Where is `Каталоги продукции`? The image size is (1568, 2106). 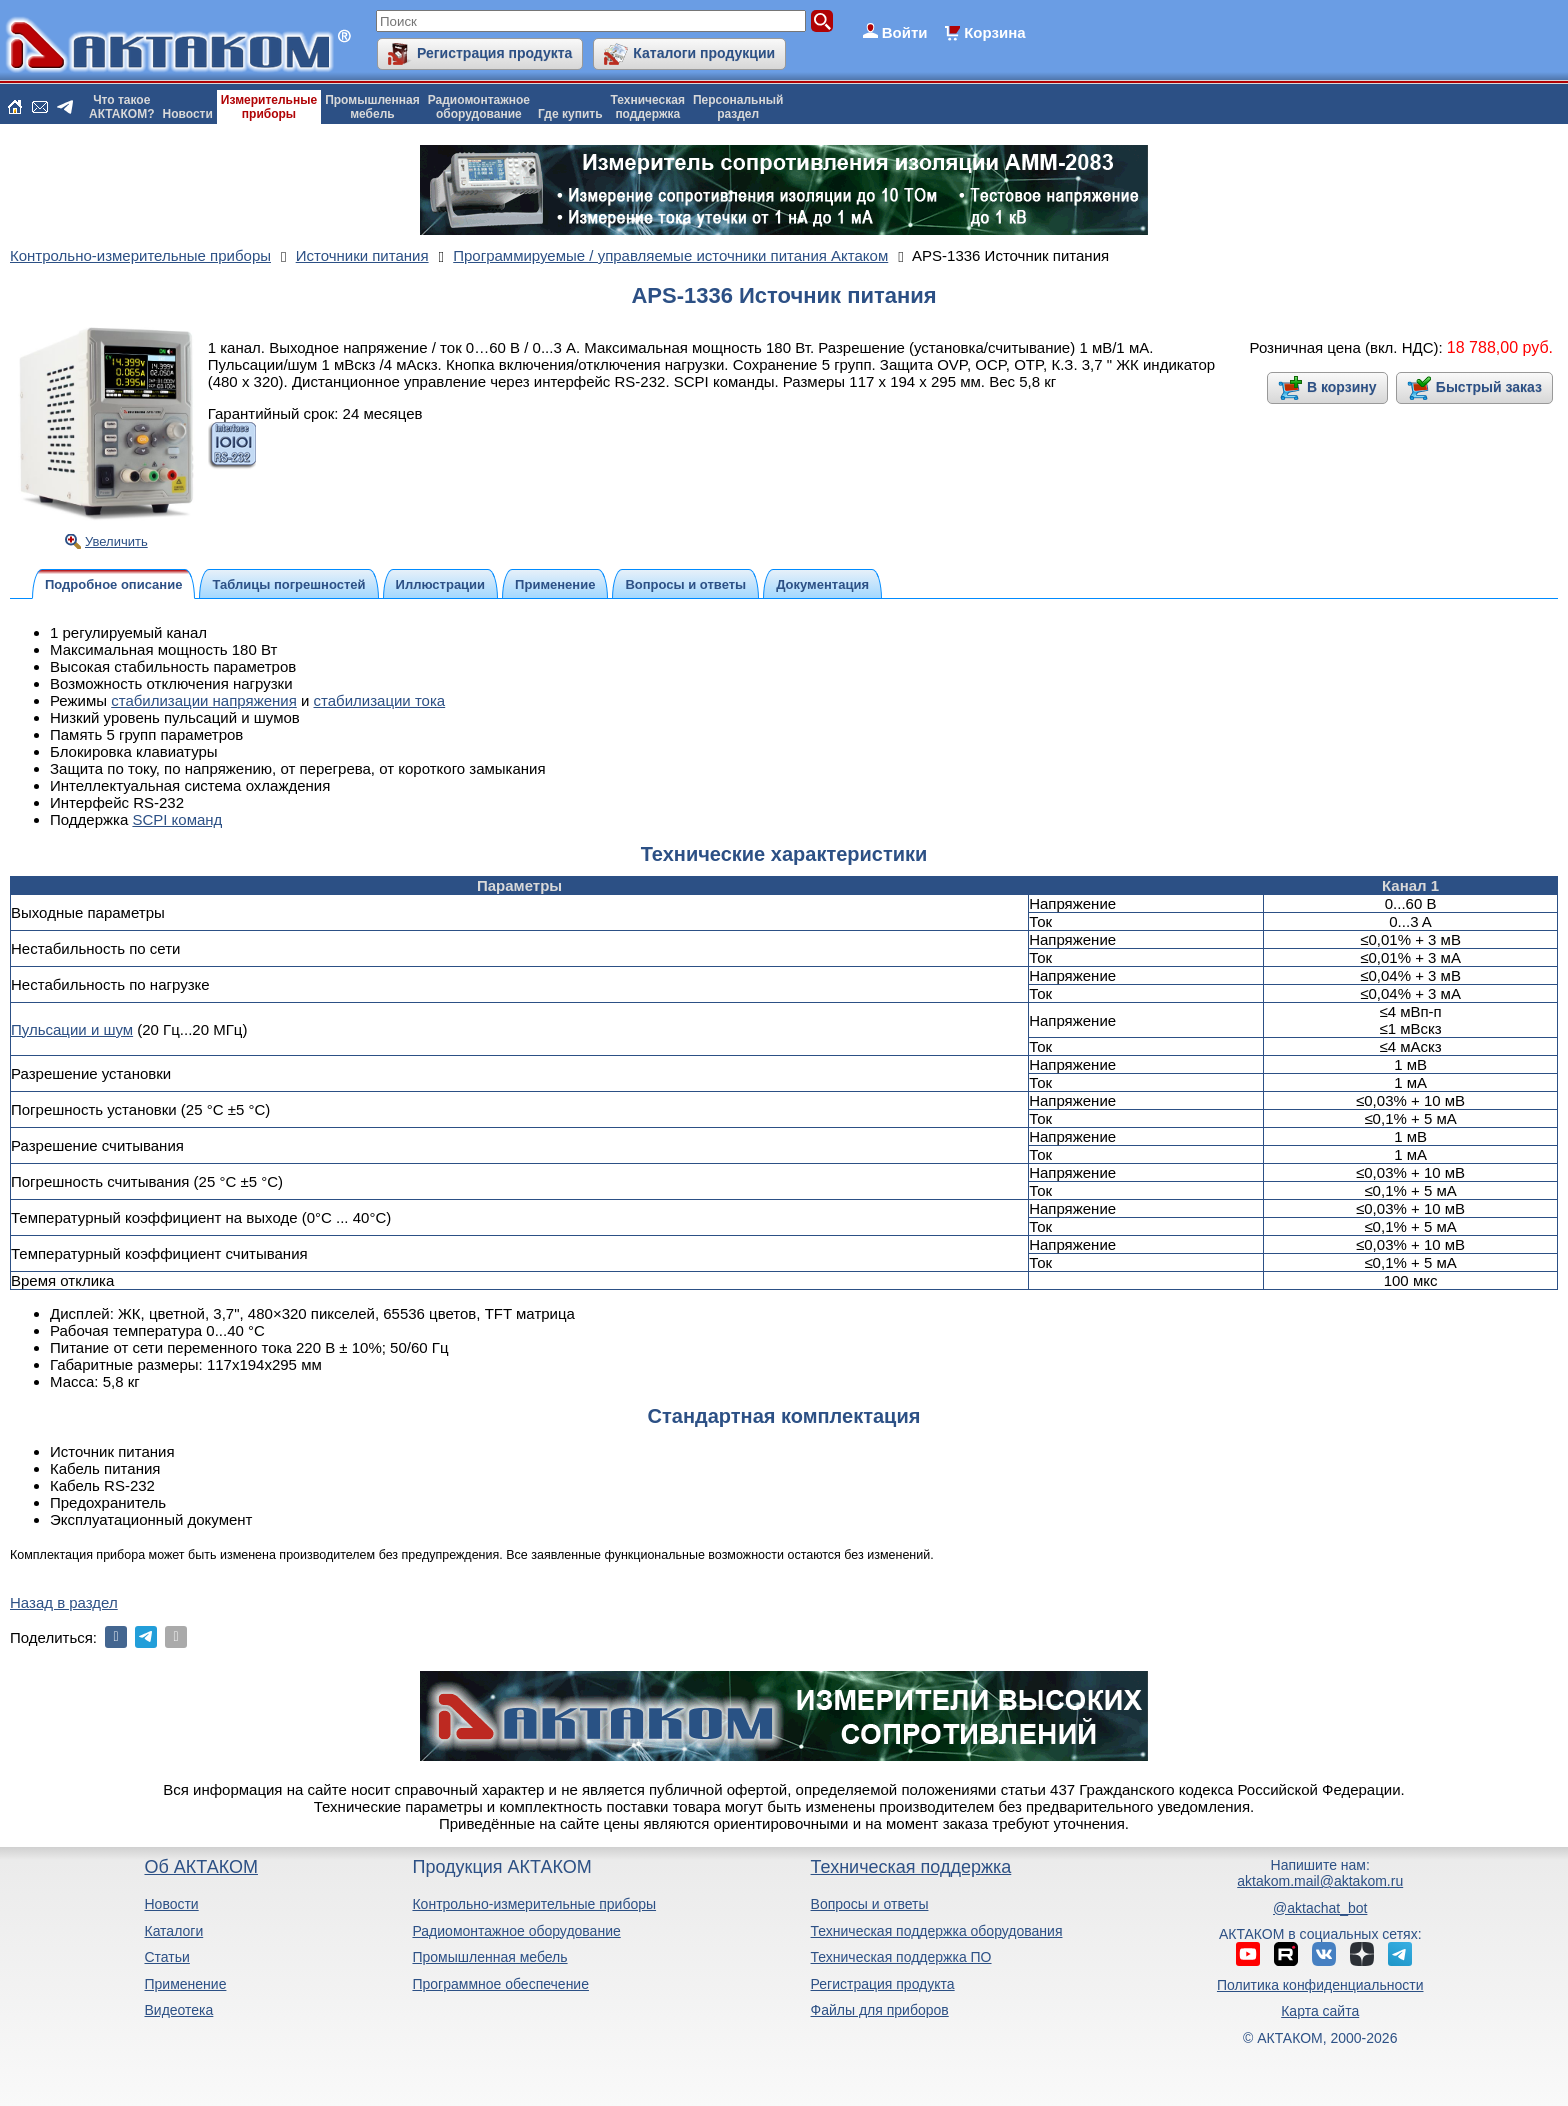 Каталоги продукции is located at coordinates (704, 53).